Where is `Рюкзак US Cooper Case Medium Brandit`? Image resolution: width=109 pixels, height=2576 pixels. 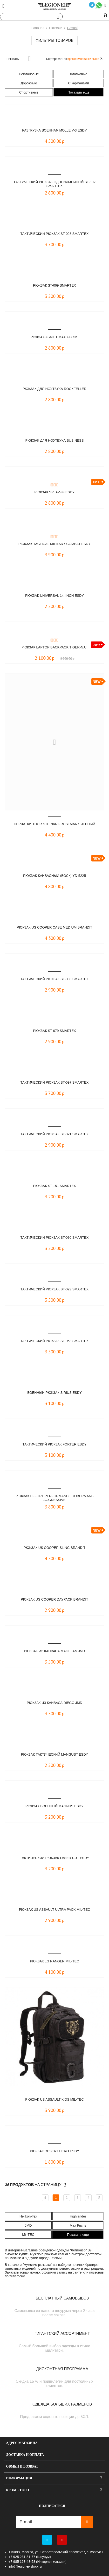
Рюкзак US Cooper Case Medium Brandit is located at coordinates (54, 927).